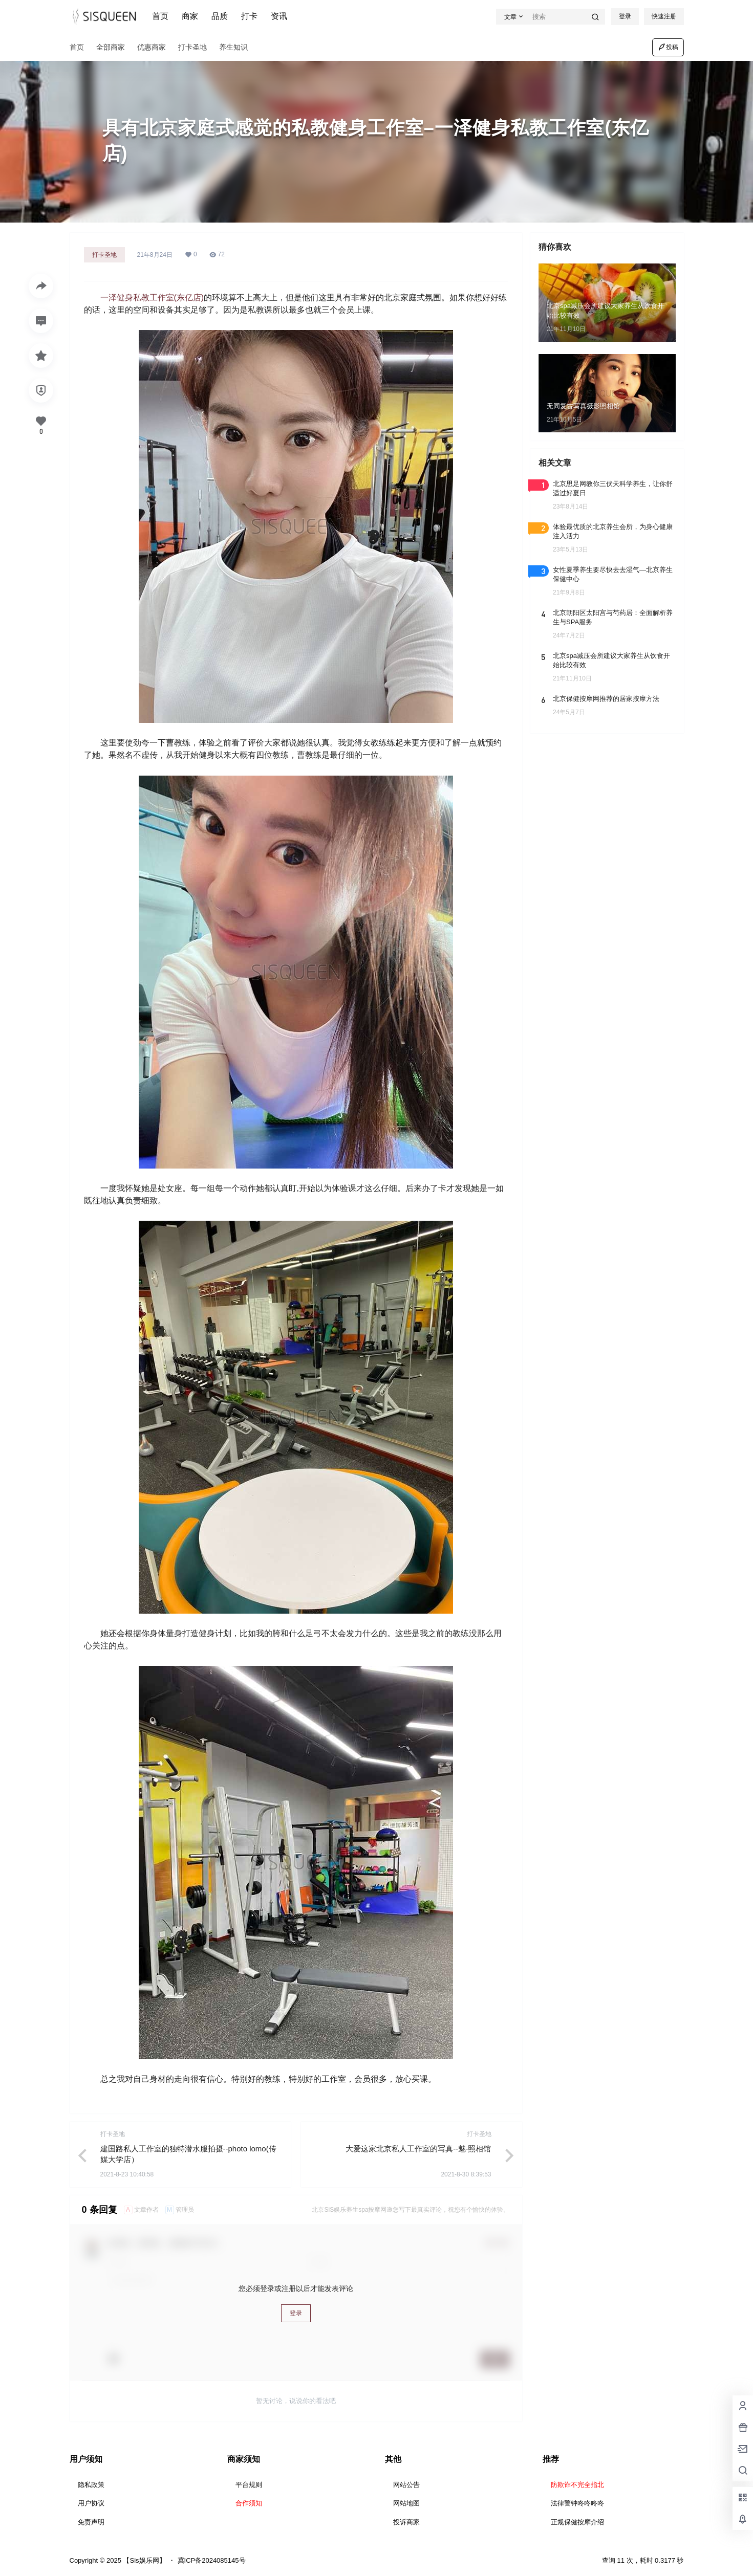  I want to click on 投稿, so click(668, 47).